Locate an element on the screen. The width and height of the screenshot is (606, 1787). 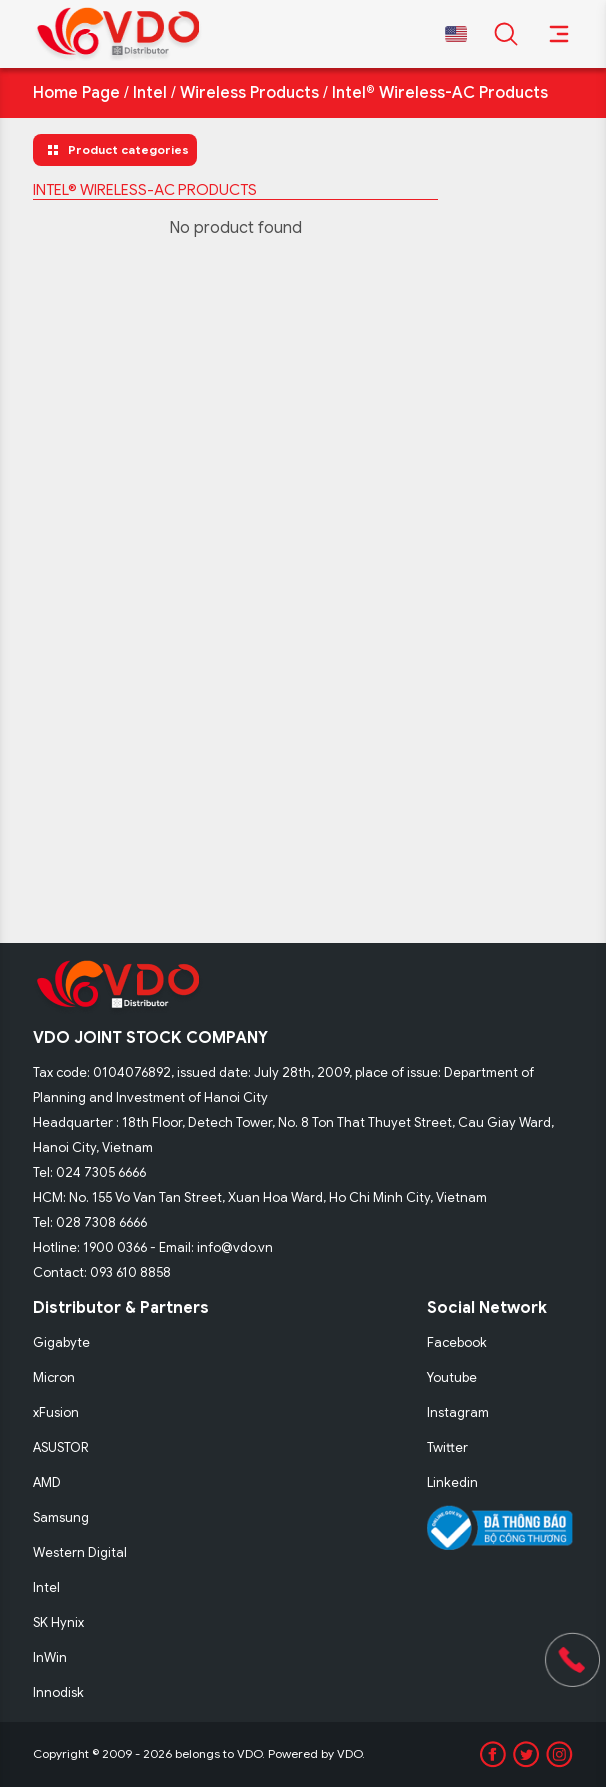
xFusion is located at coordinates (56, 1412).